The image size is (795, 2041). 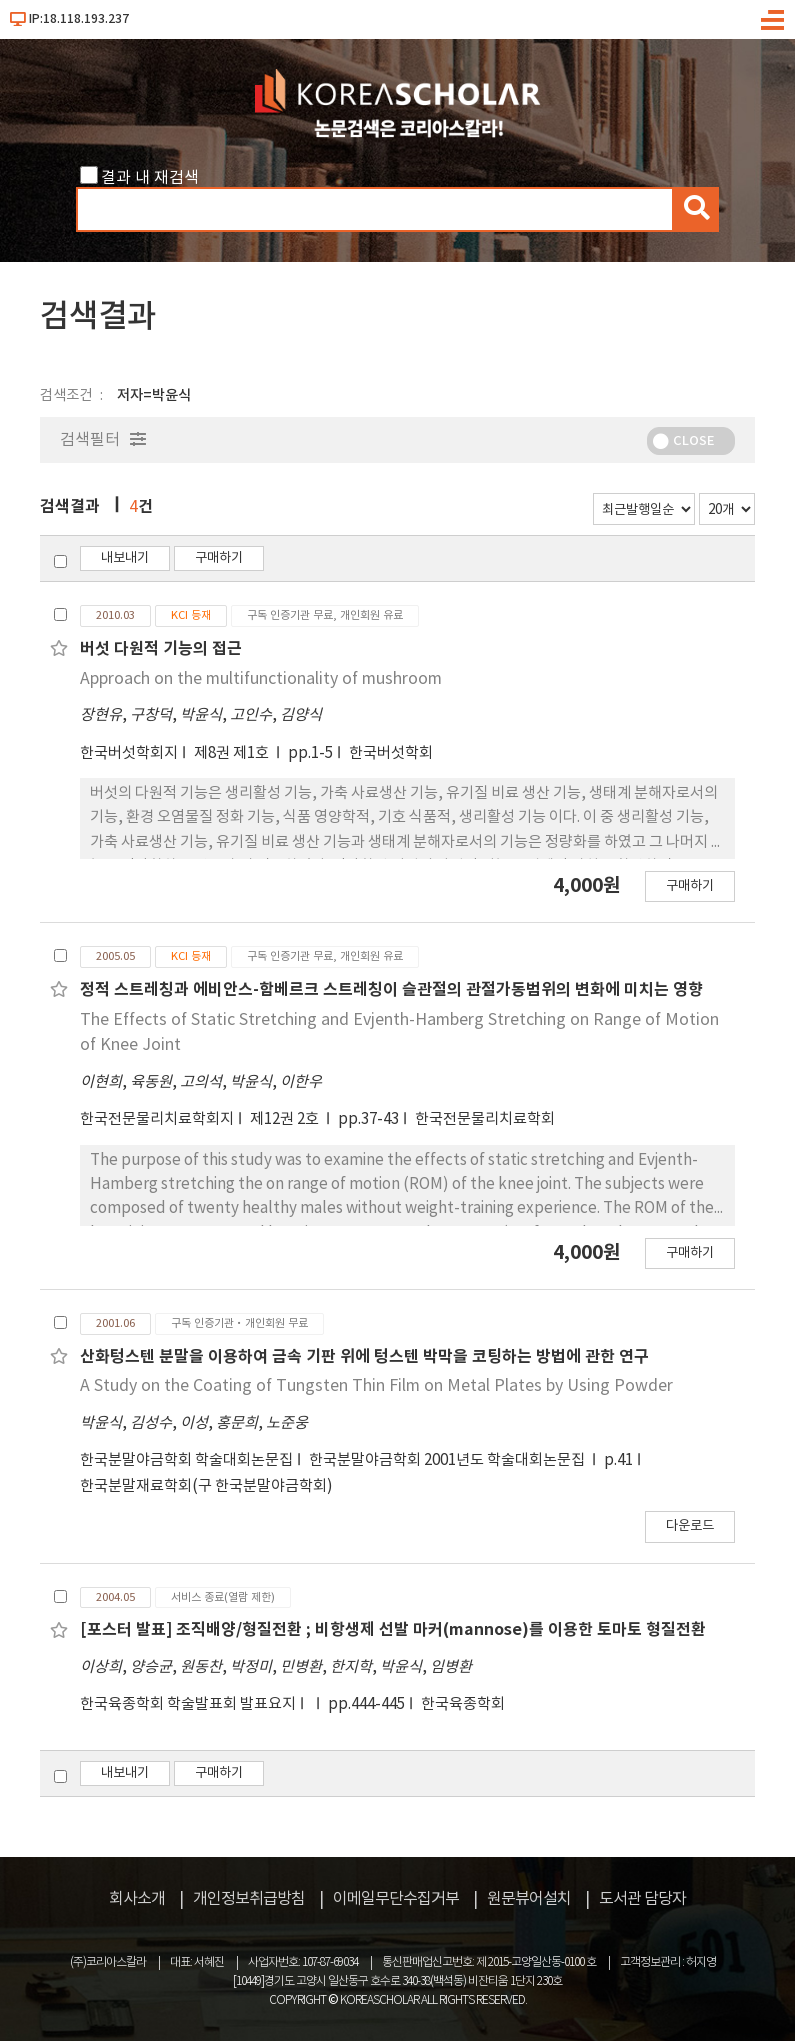 I want to click on 개인정보취급방침, so click(x=249, y=1899).